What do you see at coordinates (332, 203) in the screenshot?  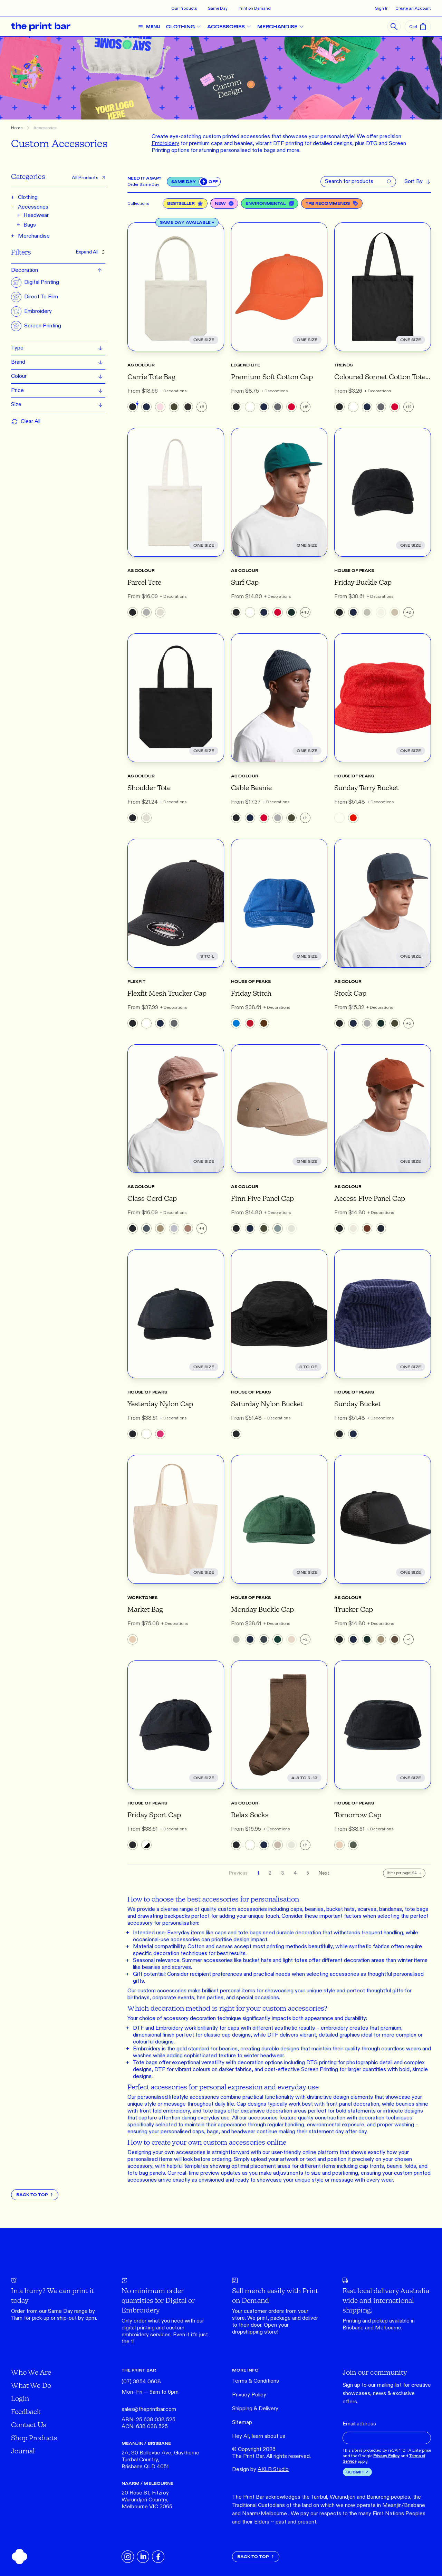 I see `TPB Recommends` at bounding box center [332, 203].